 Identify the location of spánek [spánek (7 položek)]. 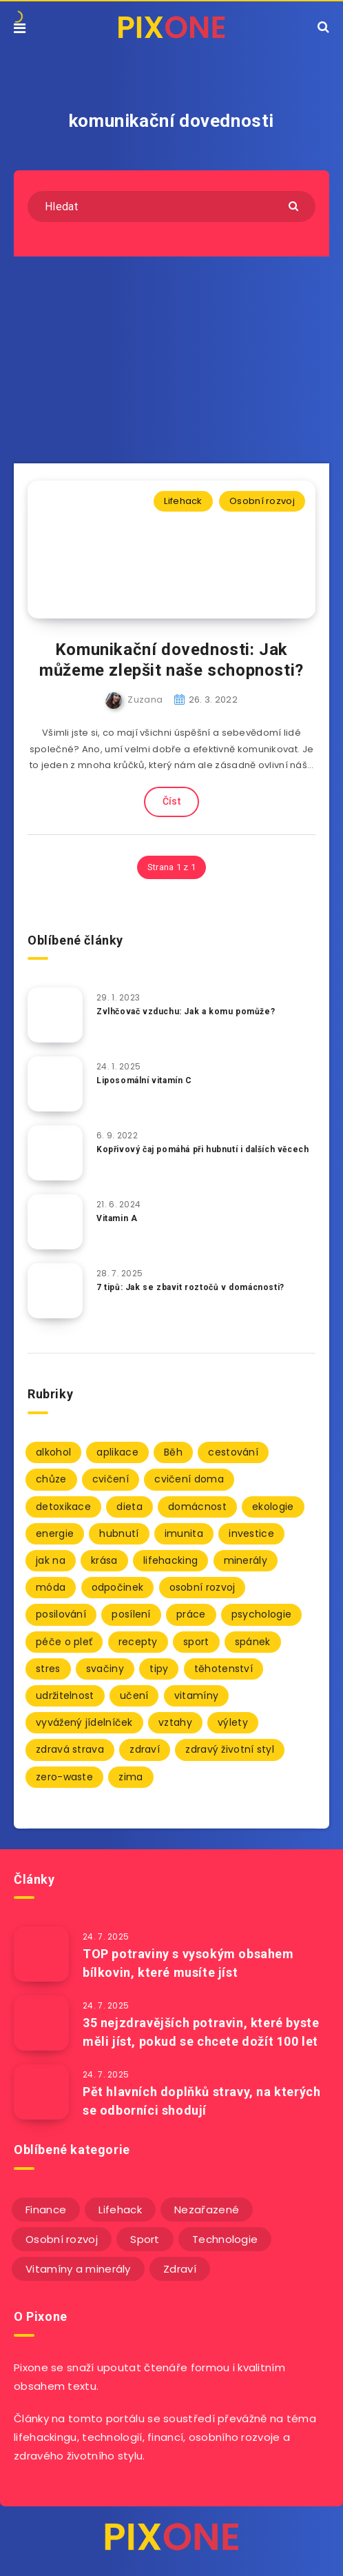
(253, 1642).